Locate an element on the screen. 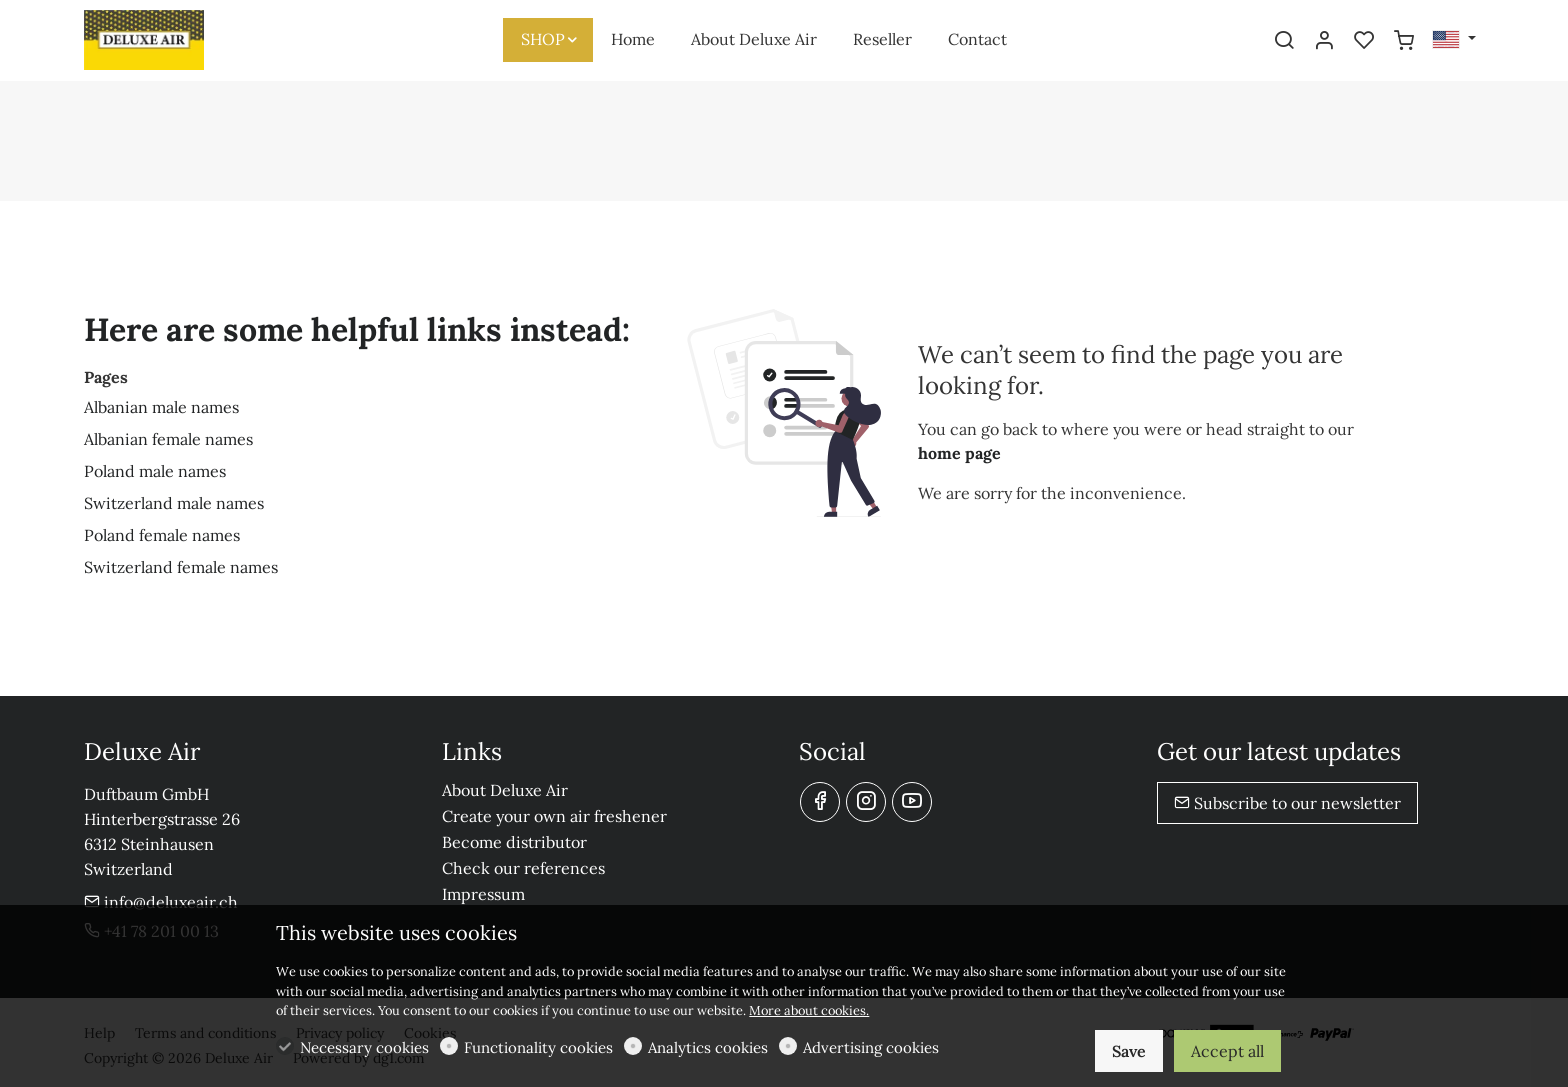 The image size is (1568, 1087). info@deluxeair.ch is located at coordinates (161, 902).